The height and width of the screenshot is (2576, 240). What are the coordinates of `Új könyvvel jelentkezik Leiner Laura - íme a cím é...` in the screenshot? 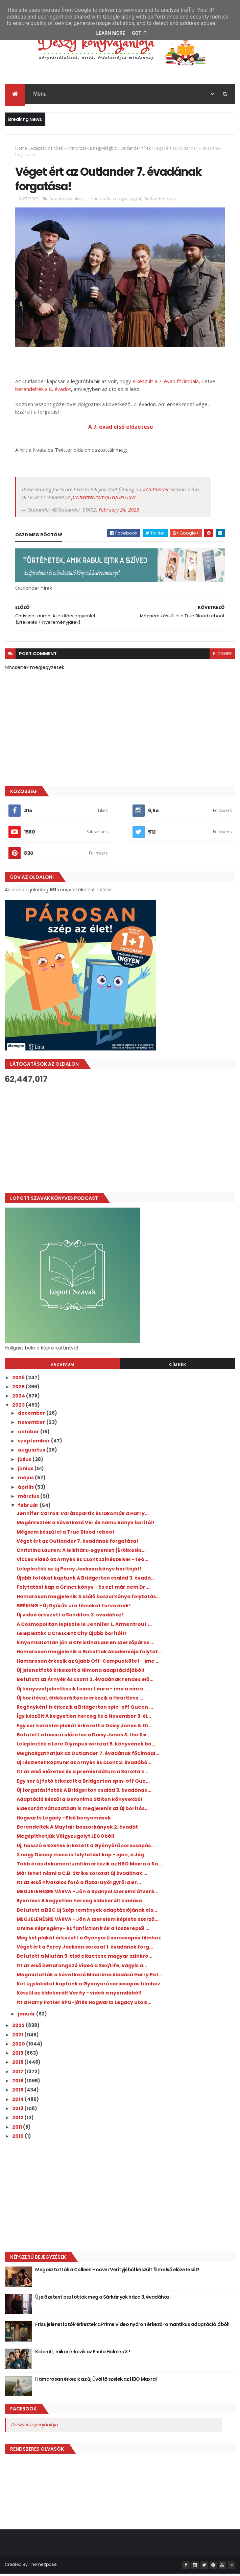 It's located at (82, 1691).